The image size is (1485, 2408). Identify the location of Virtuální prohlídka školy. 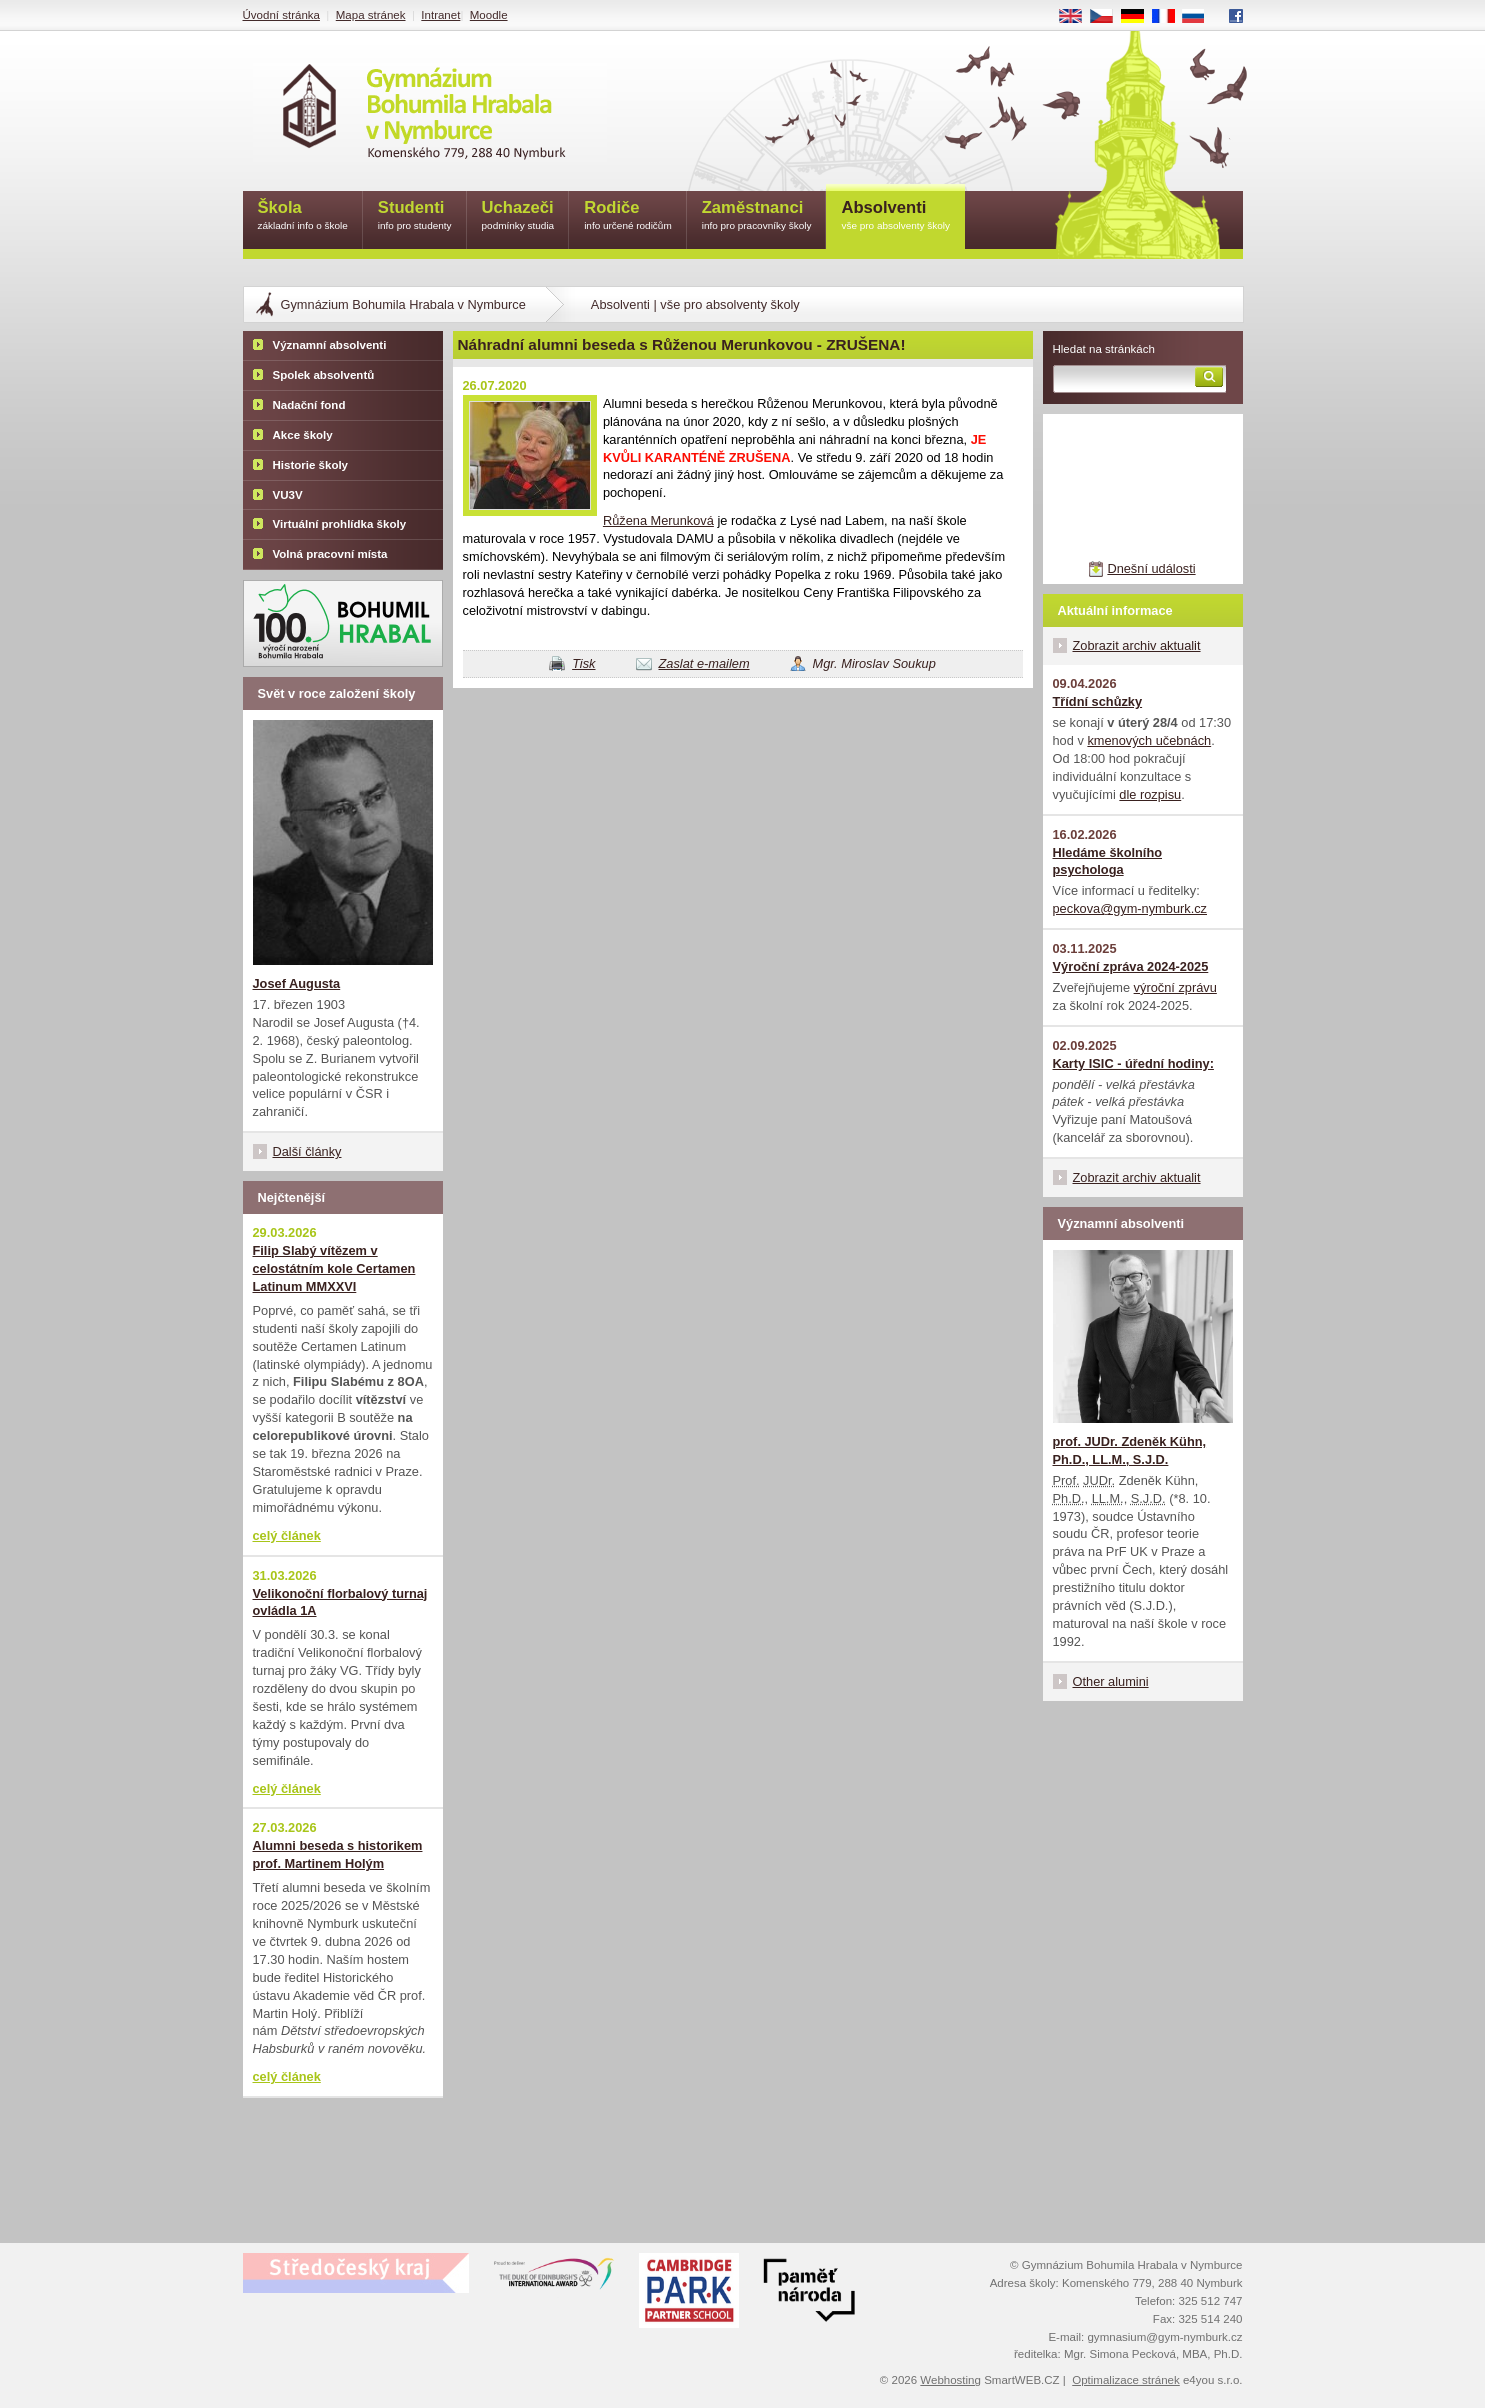
(340, 524).